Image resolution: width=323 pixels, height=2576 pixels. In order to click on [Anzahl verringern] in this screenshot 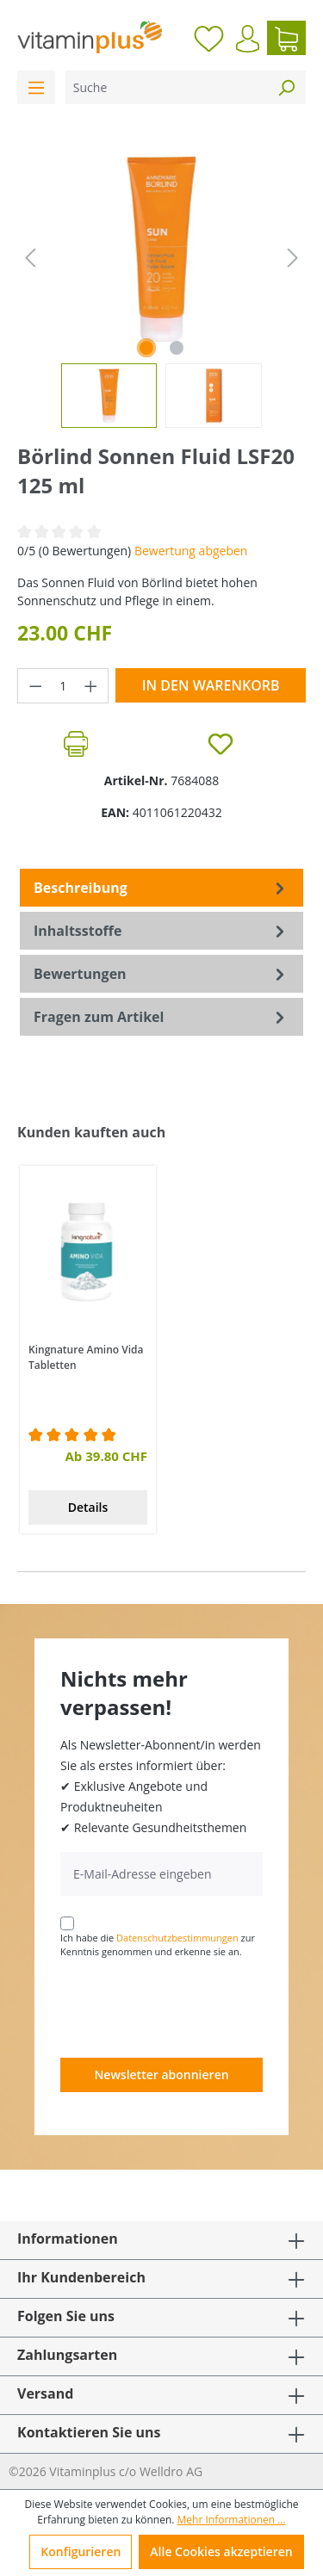, I will do `click(35, 685)`.